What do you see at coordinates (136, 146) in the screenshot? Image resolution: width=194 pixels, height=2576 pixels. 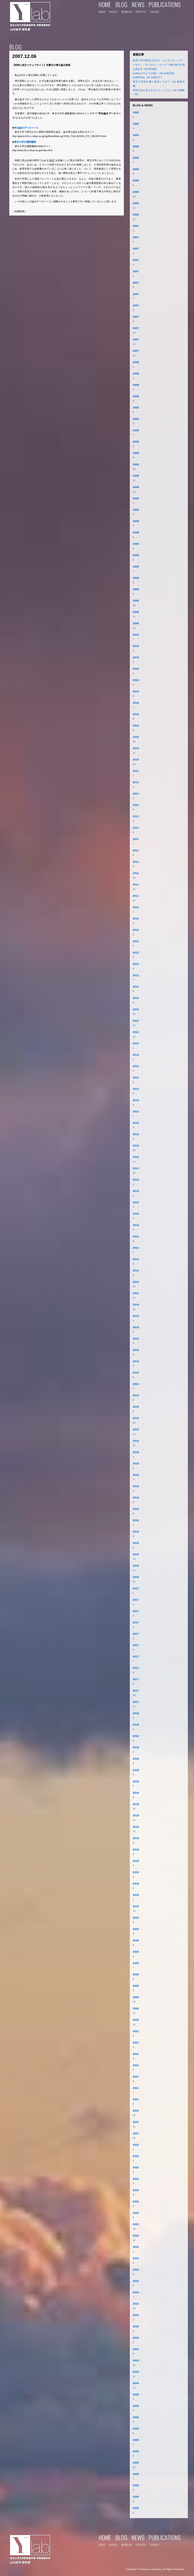 I see `2006` at bounding box center [136, 146].